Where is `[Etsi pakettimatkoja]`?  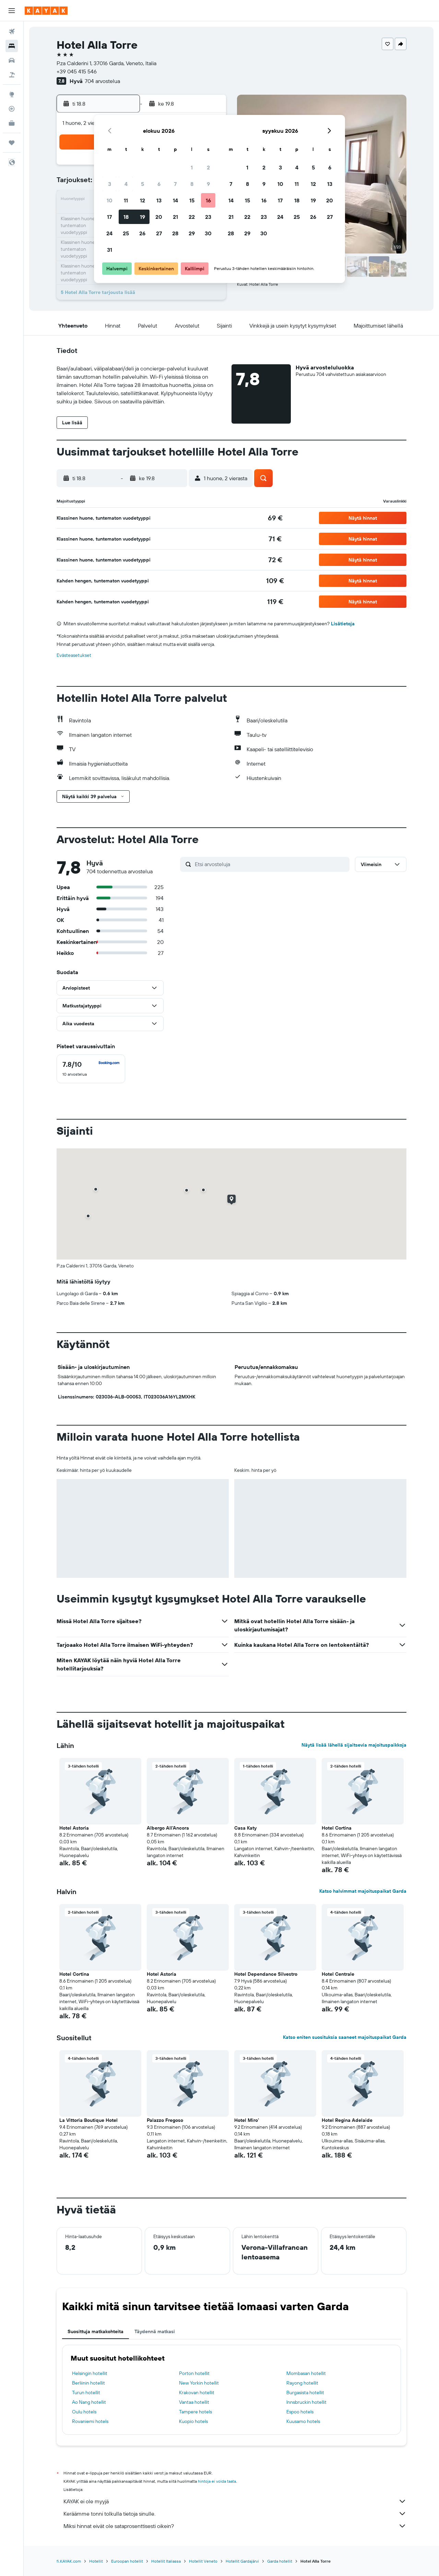
[Etsi pakettimatkoja] is located at coordinates (12, 75).